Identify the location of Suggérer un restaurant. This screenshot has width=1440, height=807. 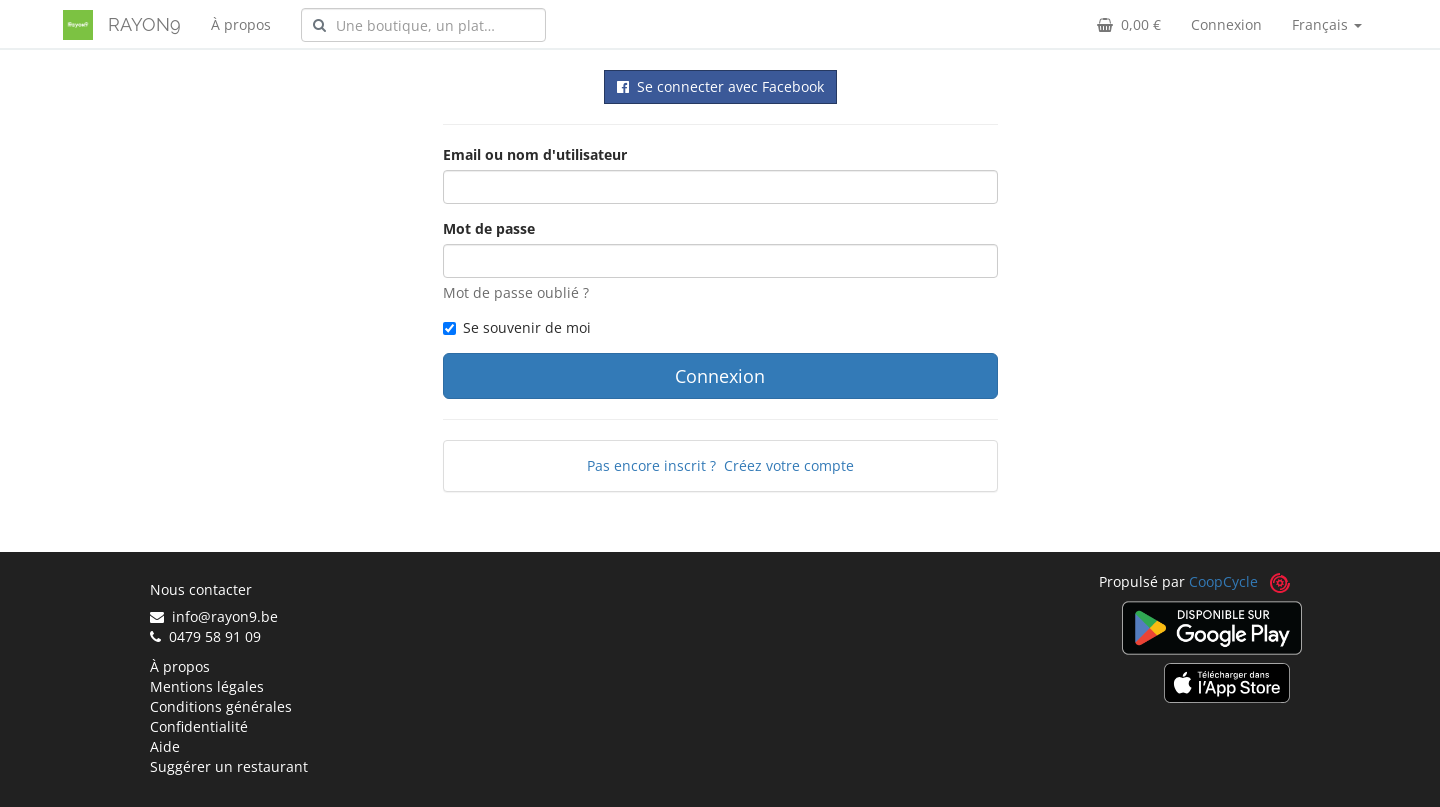
(229, 766).